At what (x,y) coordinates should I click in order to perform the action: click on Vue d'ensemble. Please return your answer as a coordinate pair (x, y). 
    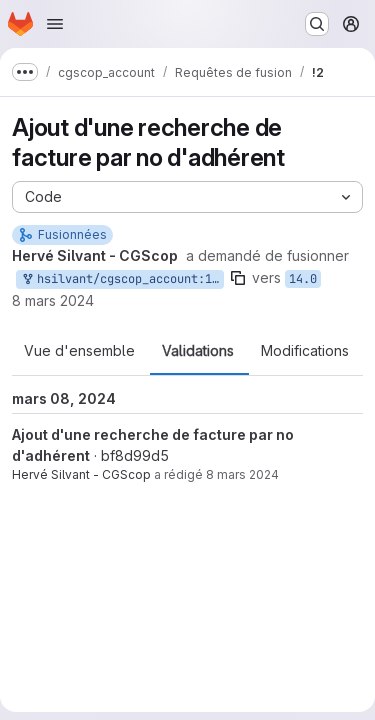
    Looking at the image, I should click on (79, 351).